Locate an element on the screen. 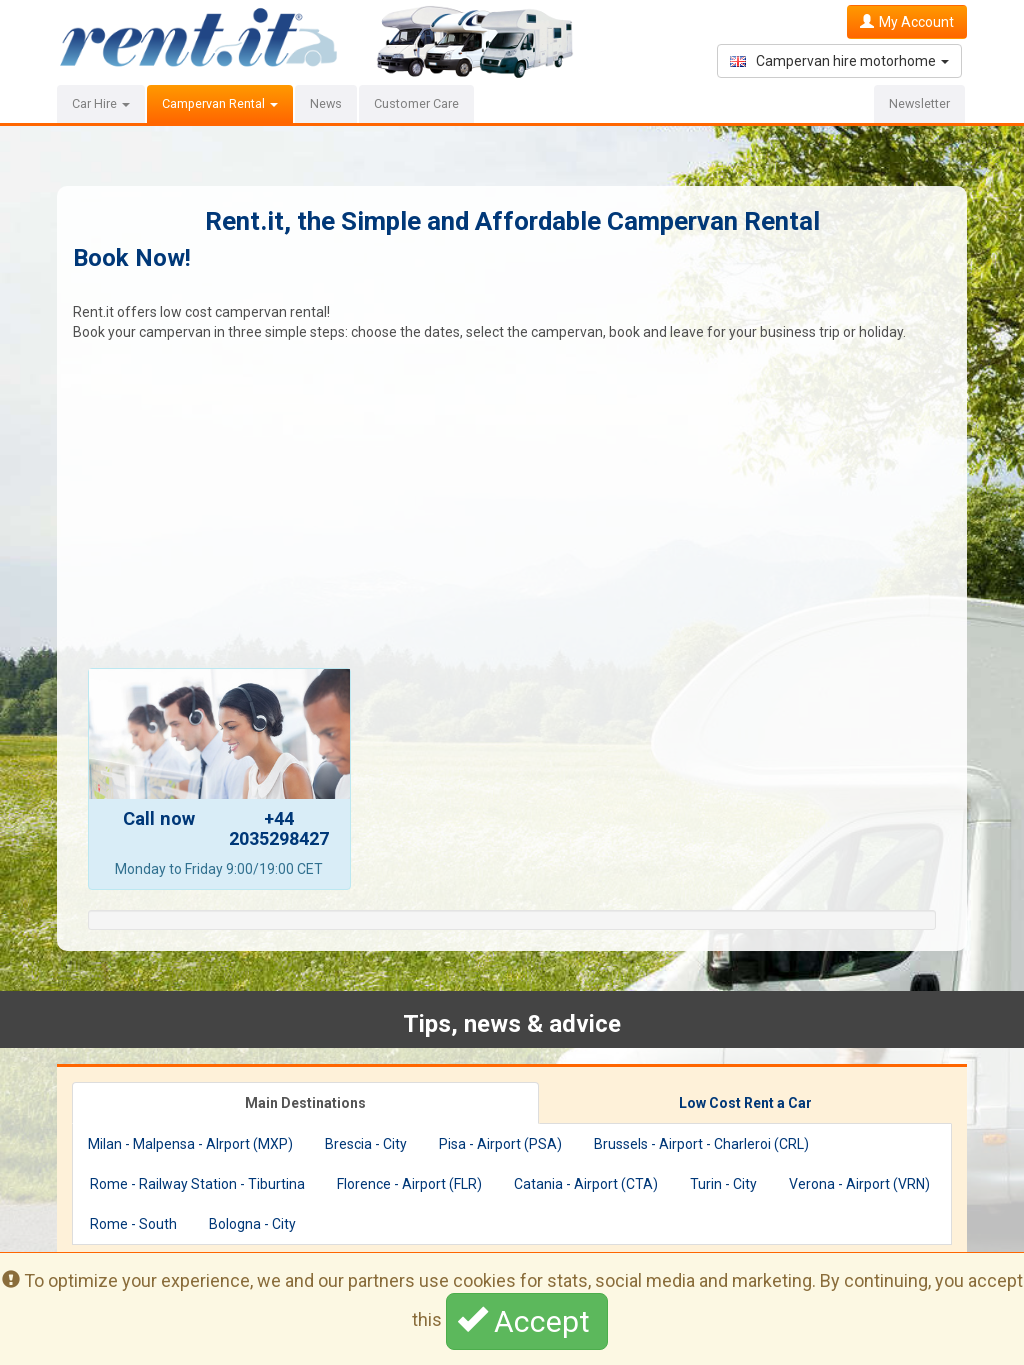 Image resolution: width=1024 pixels, height=1365 pixels. Florence - Airport (FLR) is located at coordinates (409, 1184).